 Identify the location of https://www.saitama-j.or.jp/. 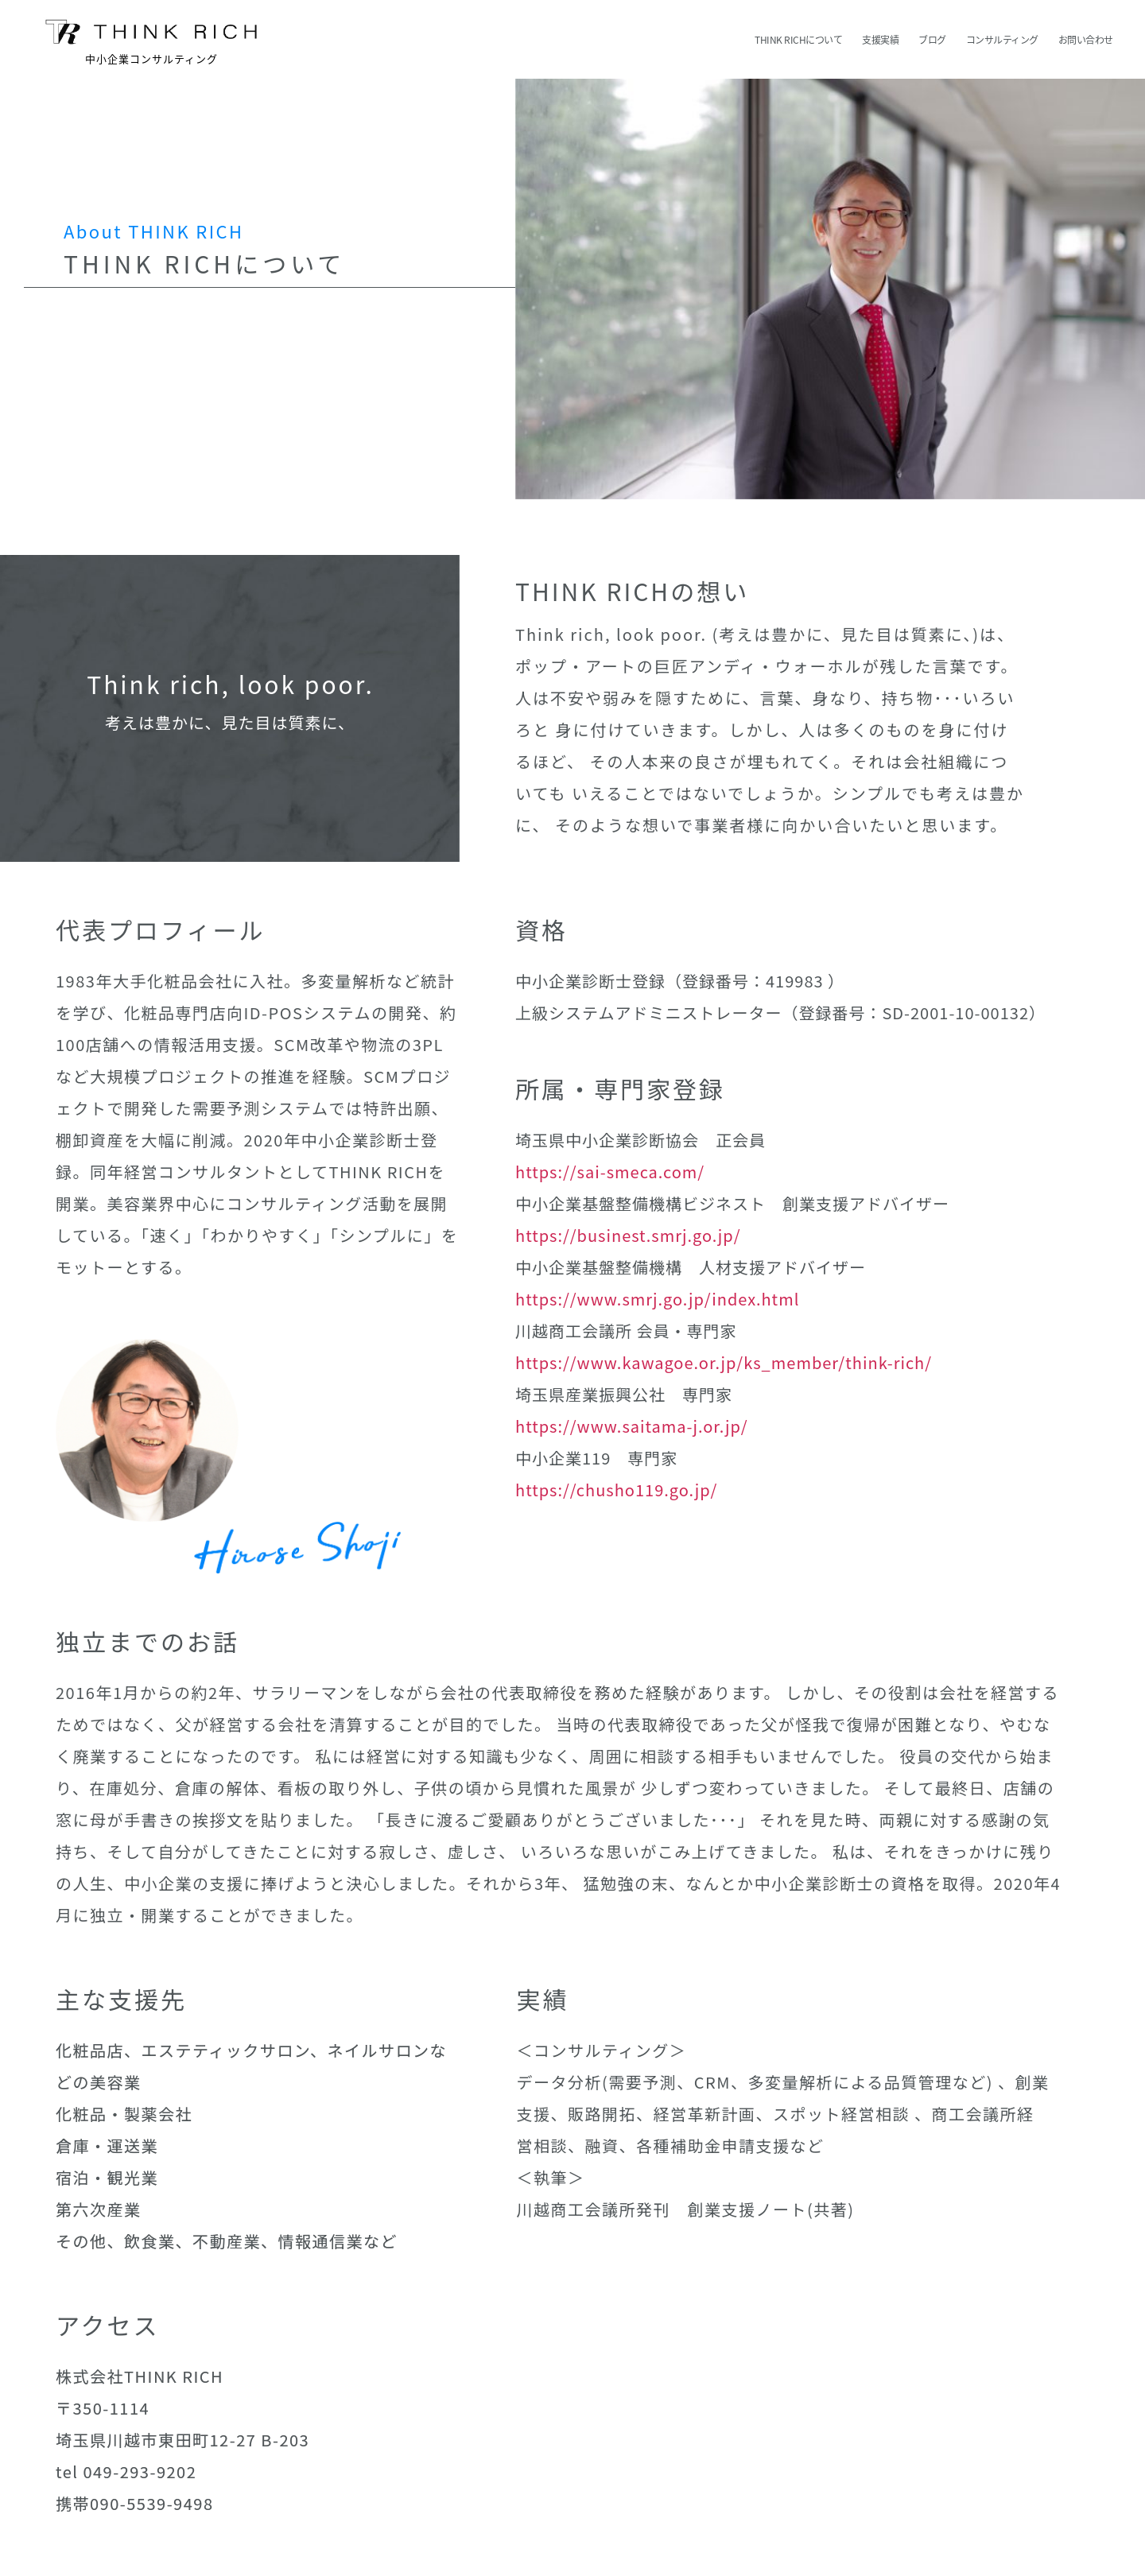
(631, 1425).